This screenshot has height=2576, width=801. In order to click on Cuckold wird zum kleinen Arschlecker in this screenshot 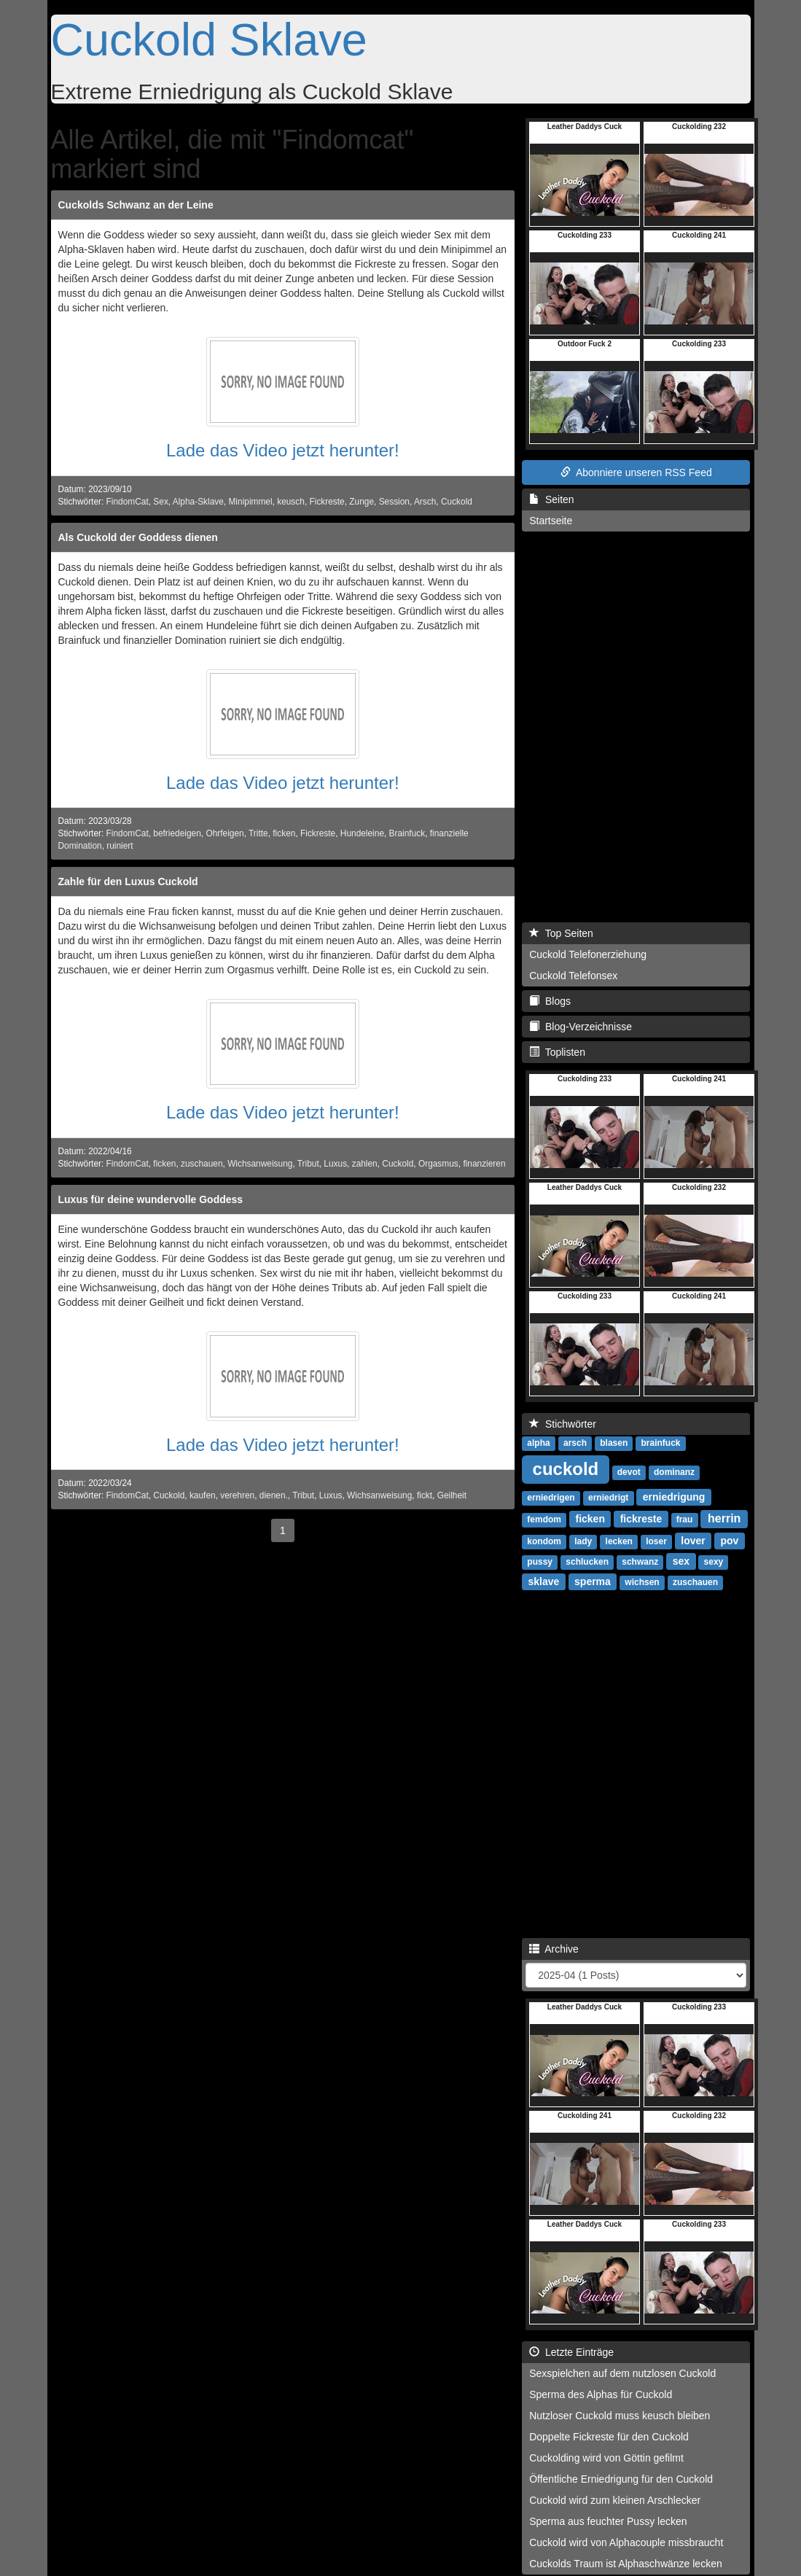, I will do `click(614, 2500)`.